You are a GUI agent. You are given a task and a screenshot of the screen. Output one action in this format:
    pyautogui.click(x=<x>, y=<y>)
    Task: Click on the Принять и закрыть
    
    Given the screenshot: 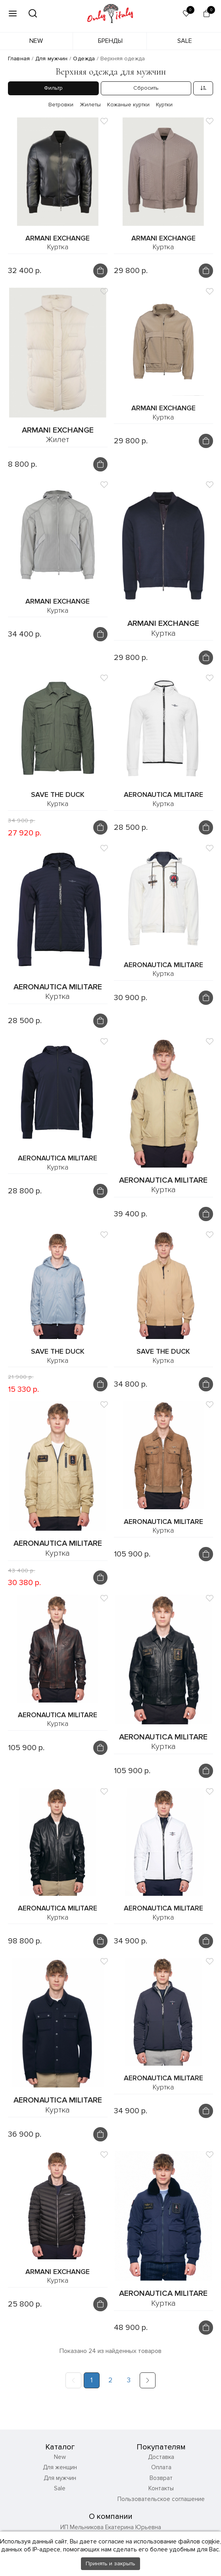 What is the action you would take?
    pyautogui.click(x=110, y=2563)
    